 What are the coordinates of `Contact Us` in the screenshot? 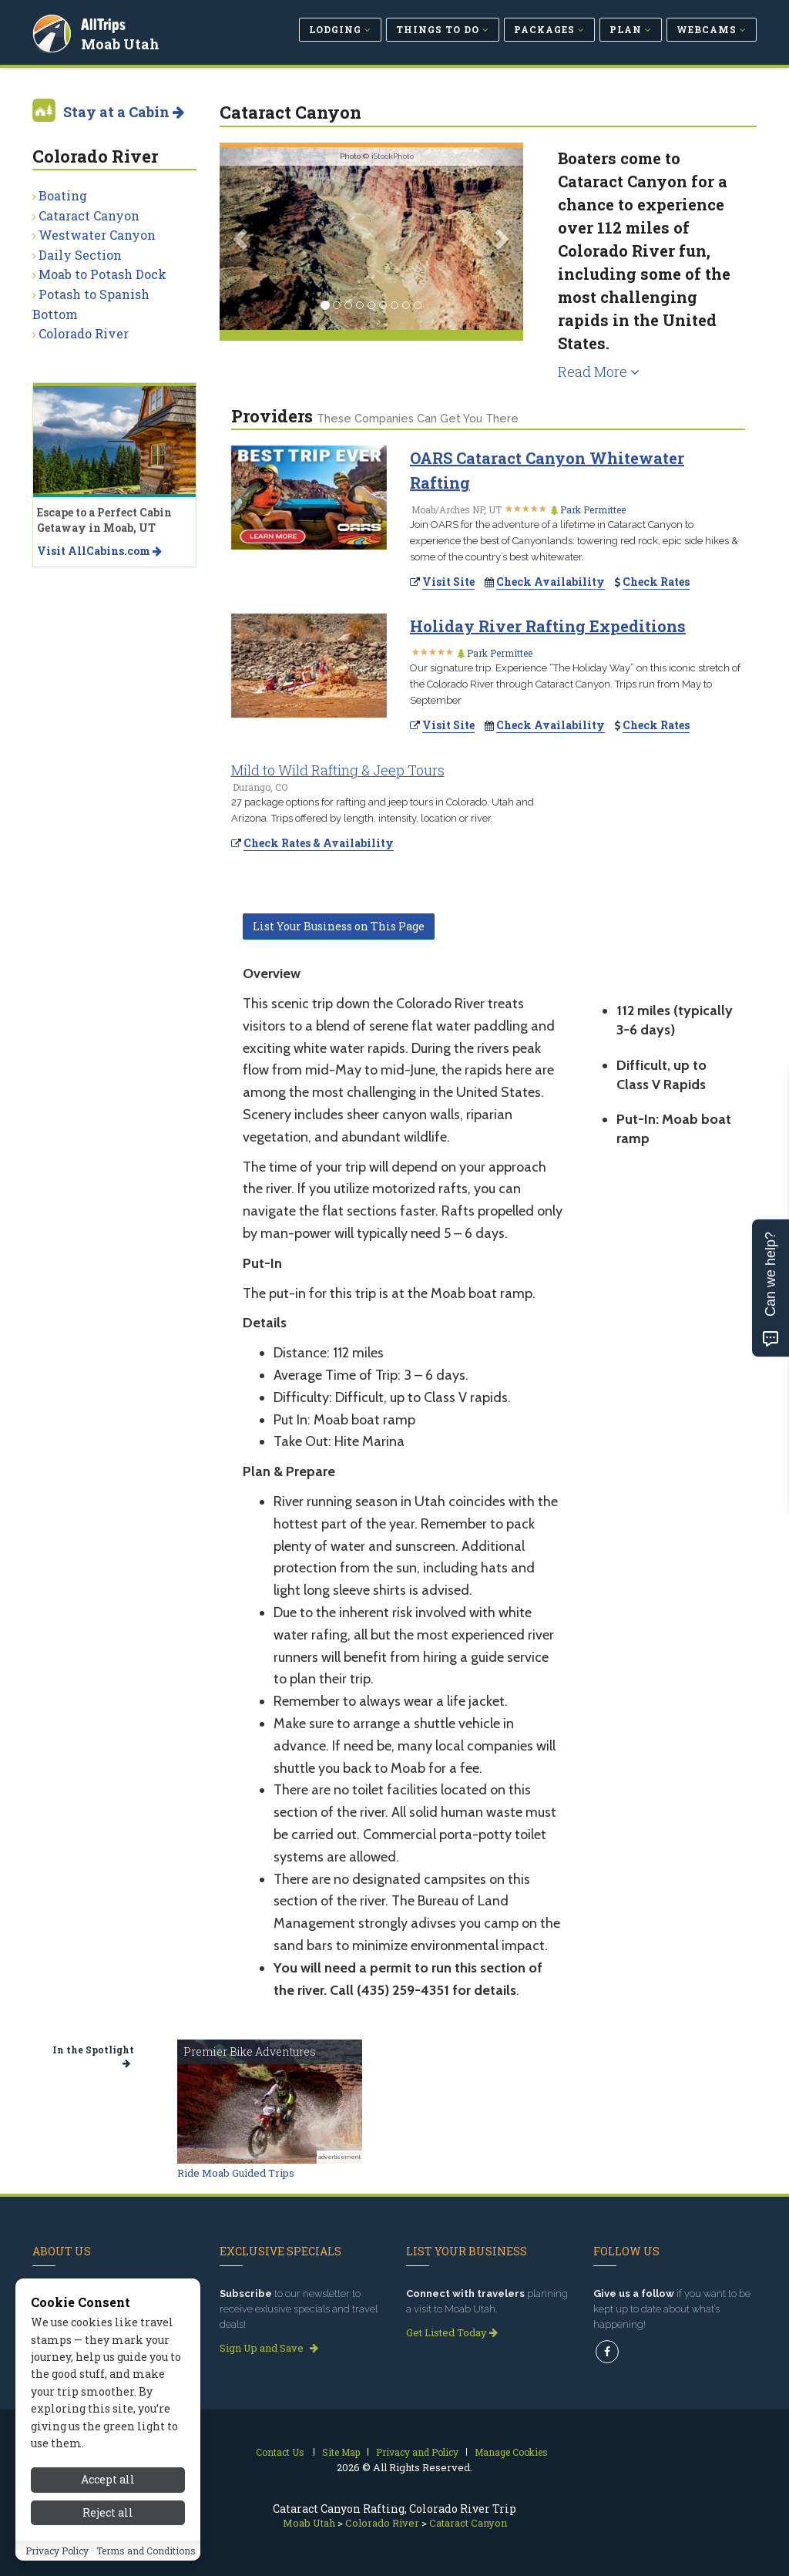 It's located at (280, 2452).